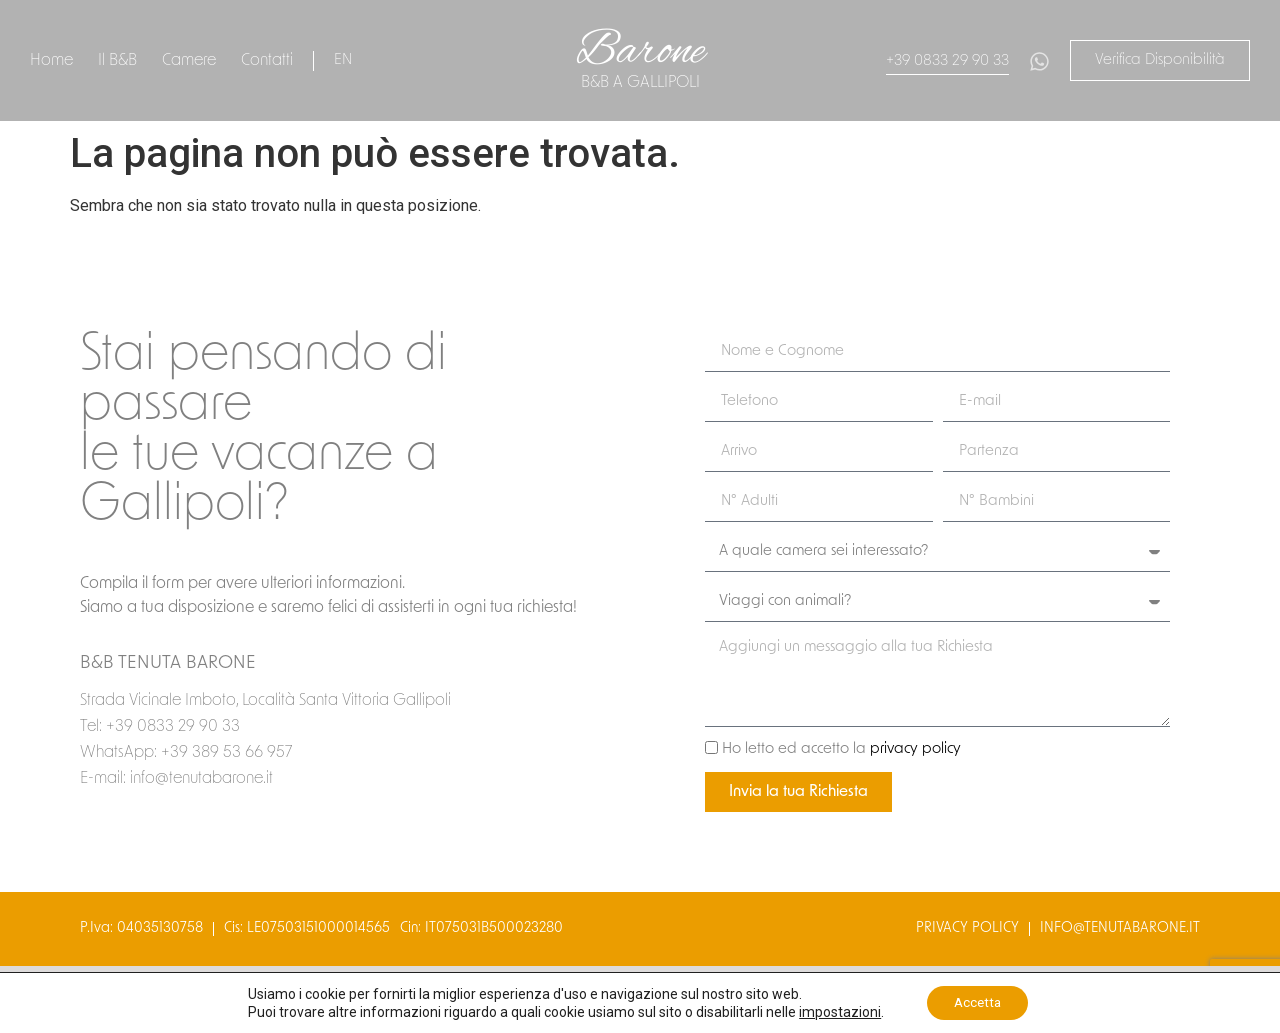 The image size is (1280, 1033). I want to click on WhatsApp: +39 389 53 66 957, so click(186, 753).